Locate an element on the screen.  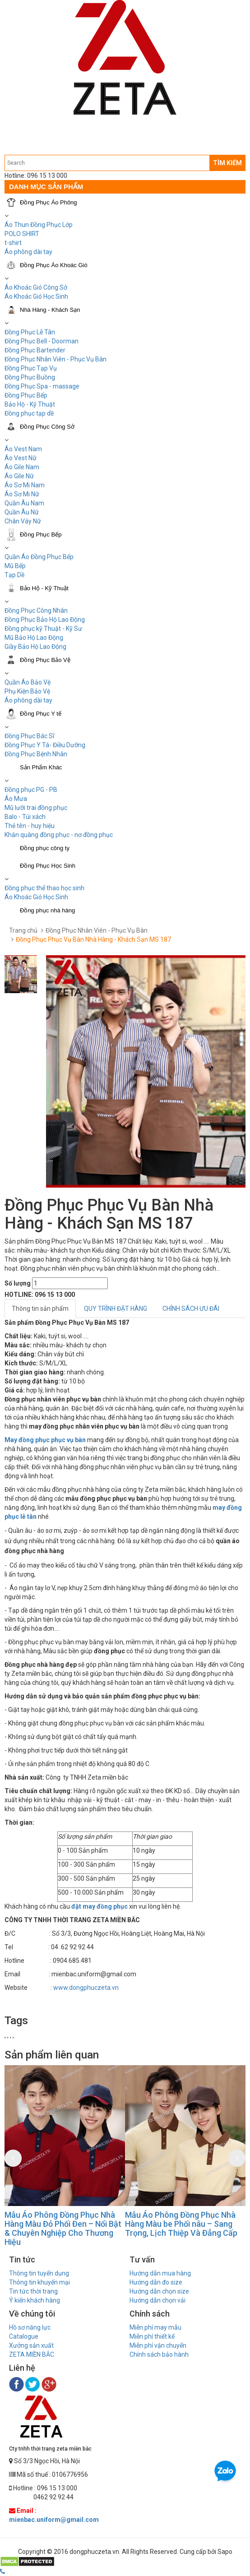
Bảo Hộ - Kỹ Thuật is located at coordinates (30, 404).